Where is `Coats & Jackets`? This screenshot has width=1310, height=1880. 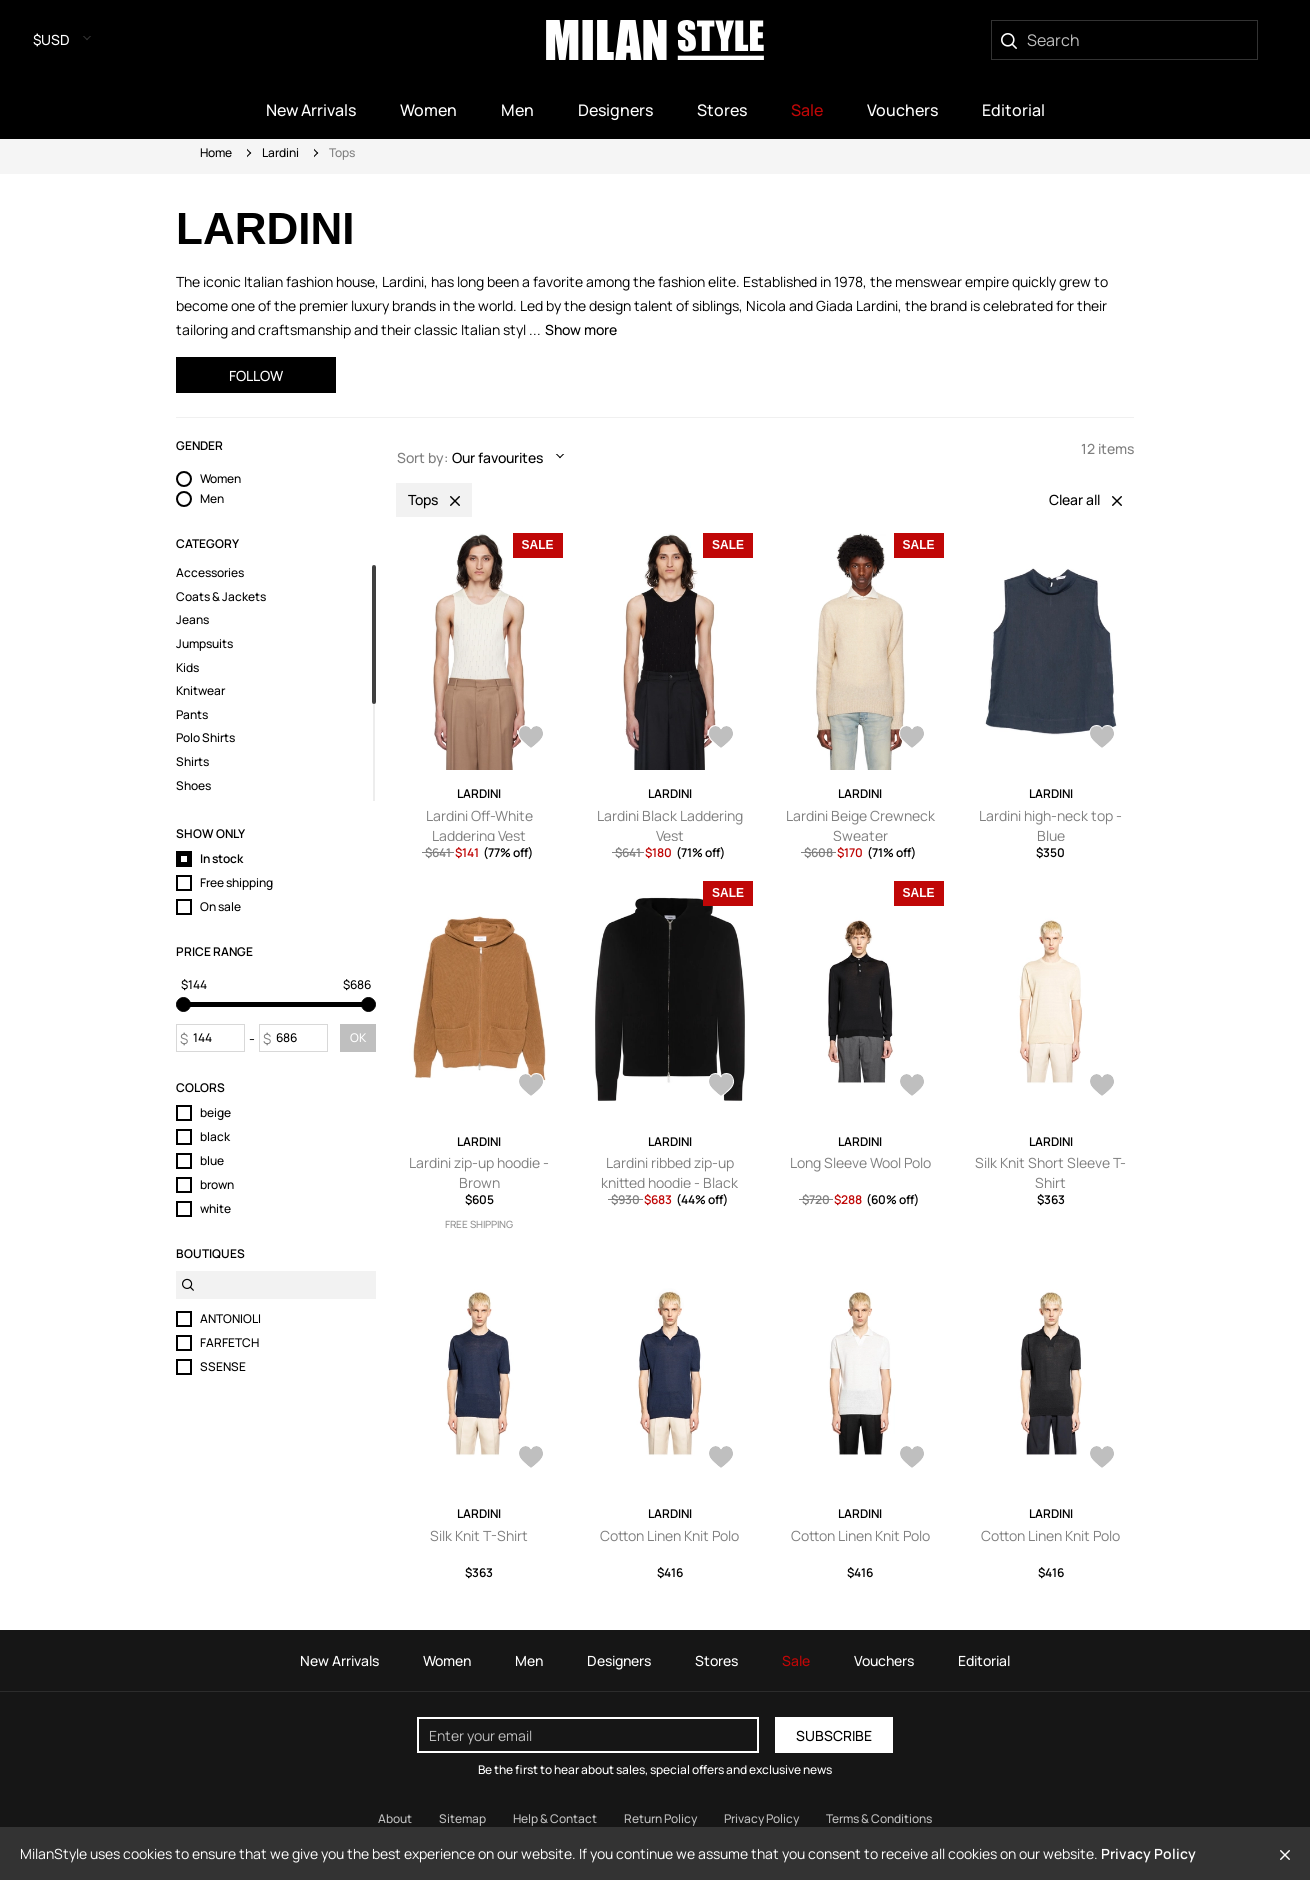
Coats & Jackets is located at coordinates (221, 597).